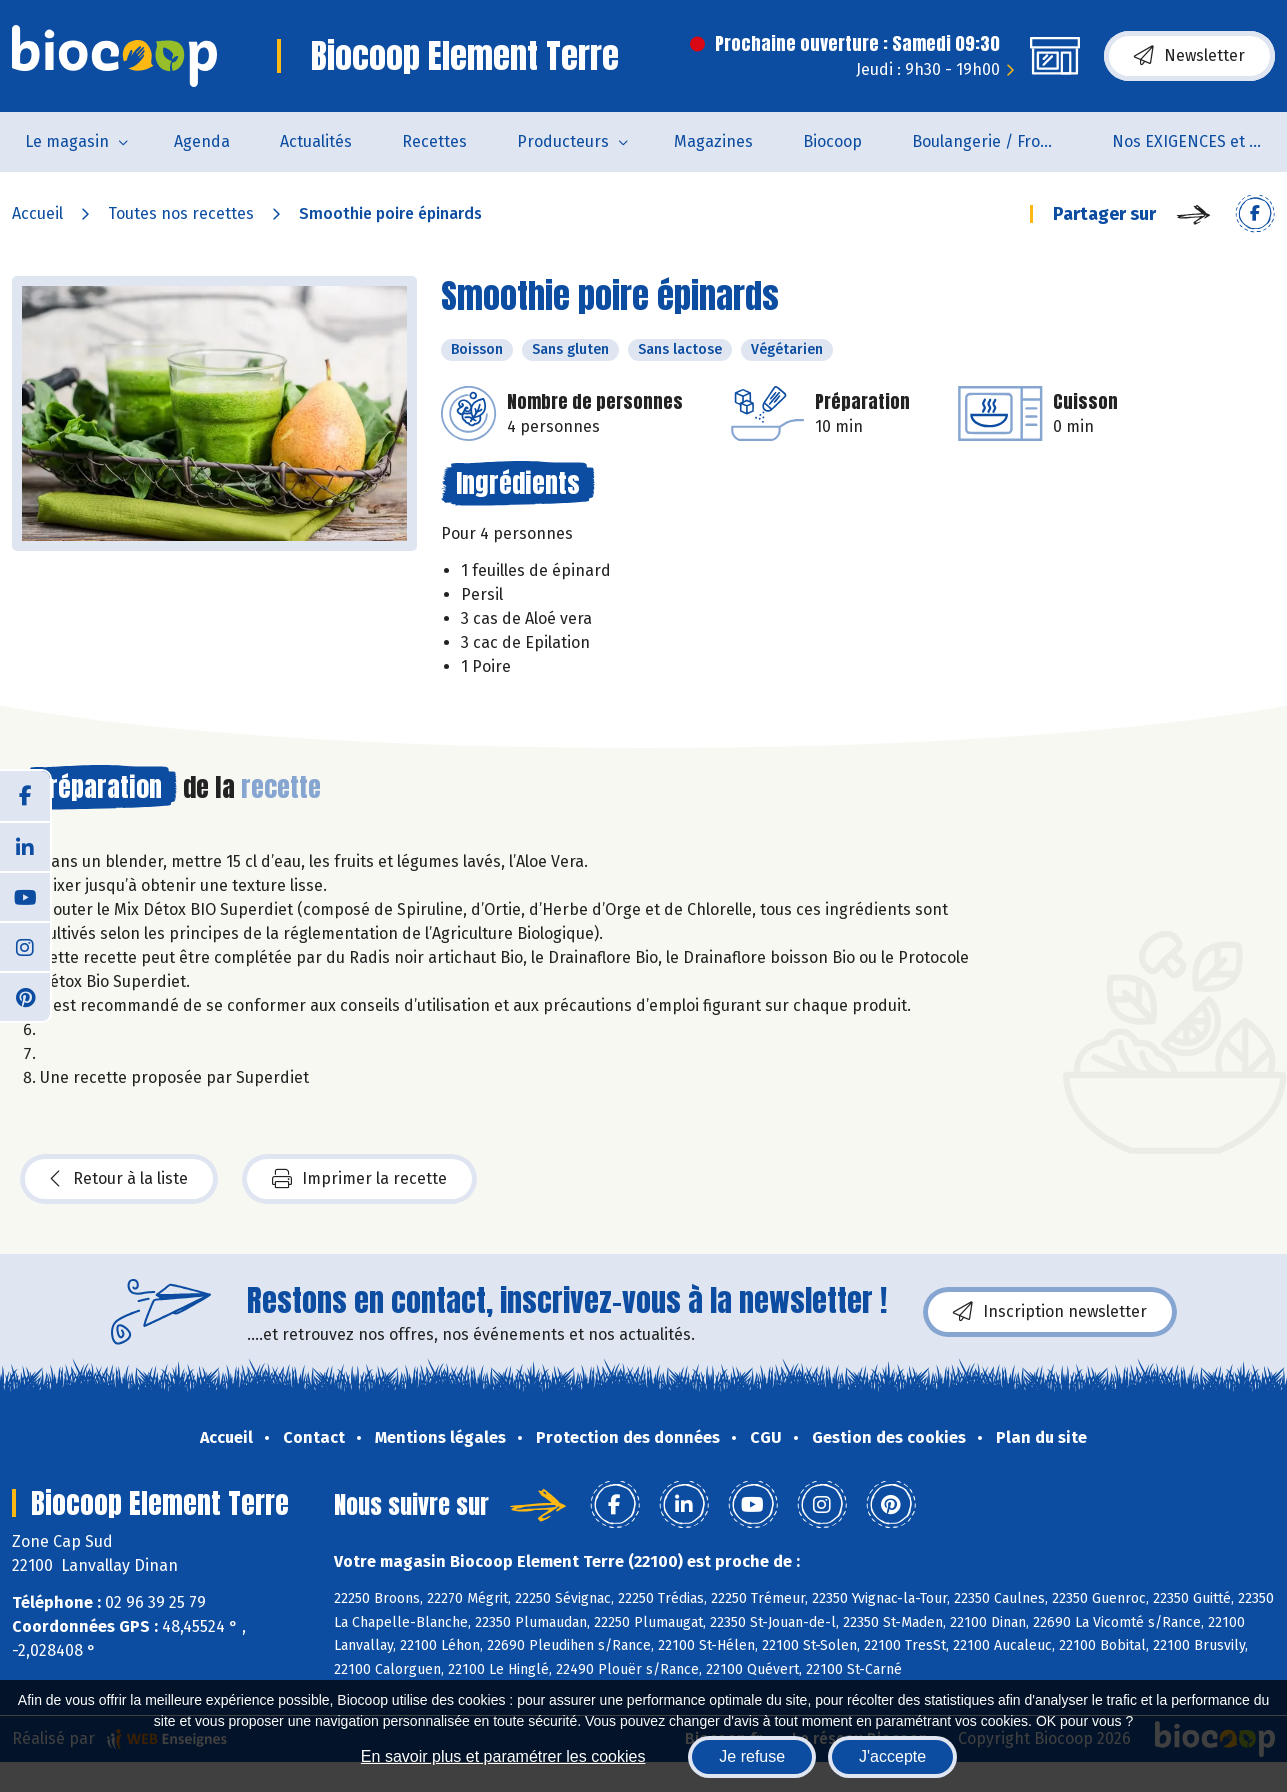 Image resolution: width=1287 pixels, height=1792 pixels. I want to click on Newsletter, so click(1189, 56).